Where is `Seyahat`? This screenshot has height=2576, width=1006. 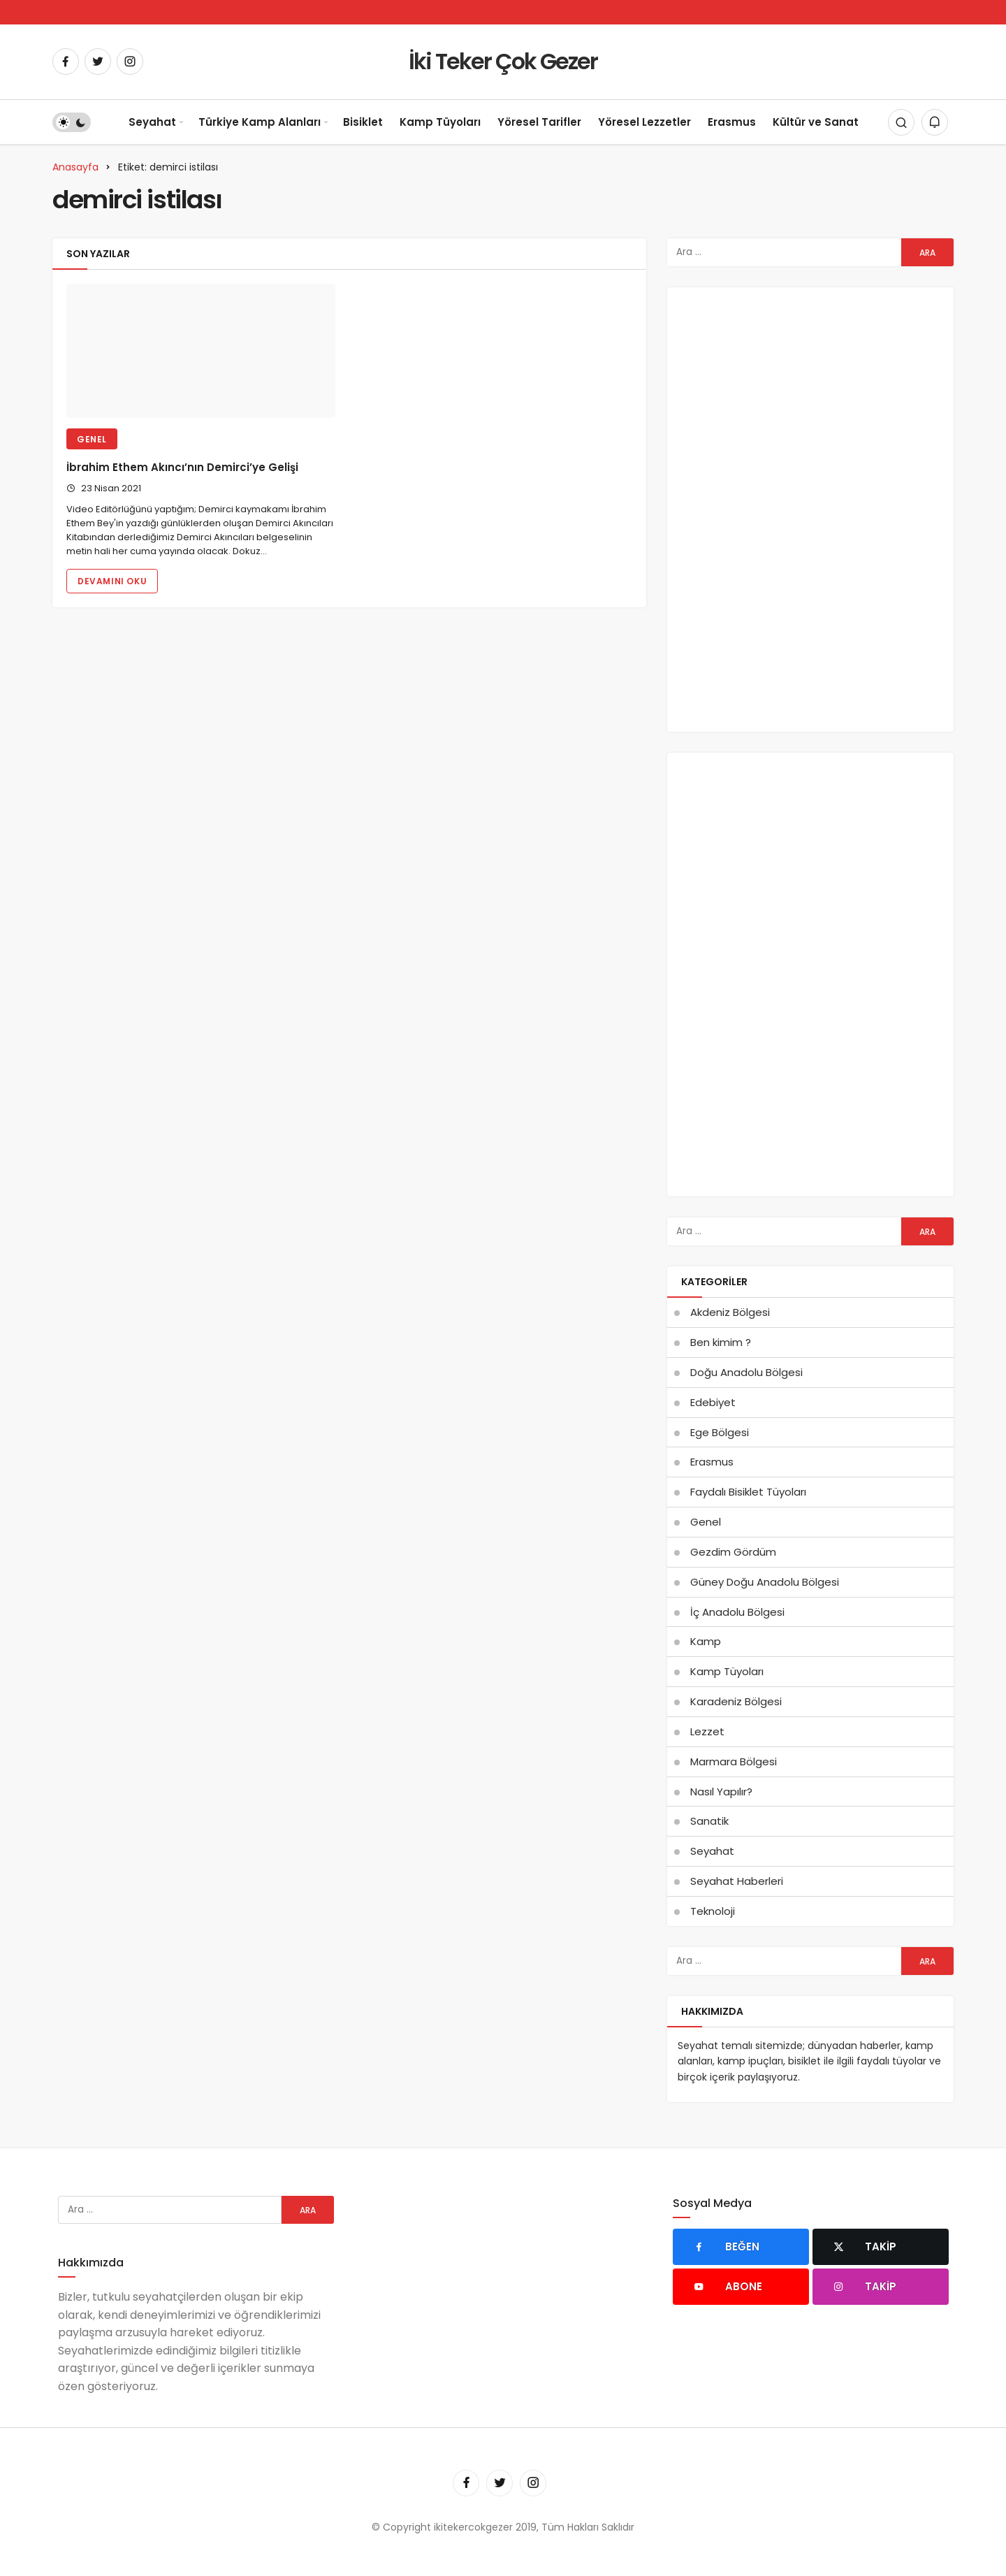 Seyahat is located at coordinates (152, 122).